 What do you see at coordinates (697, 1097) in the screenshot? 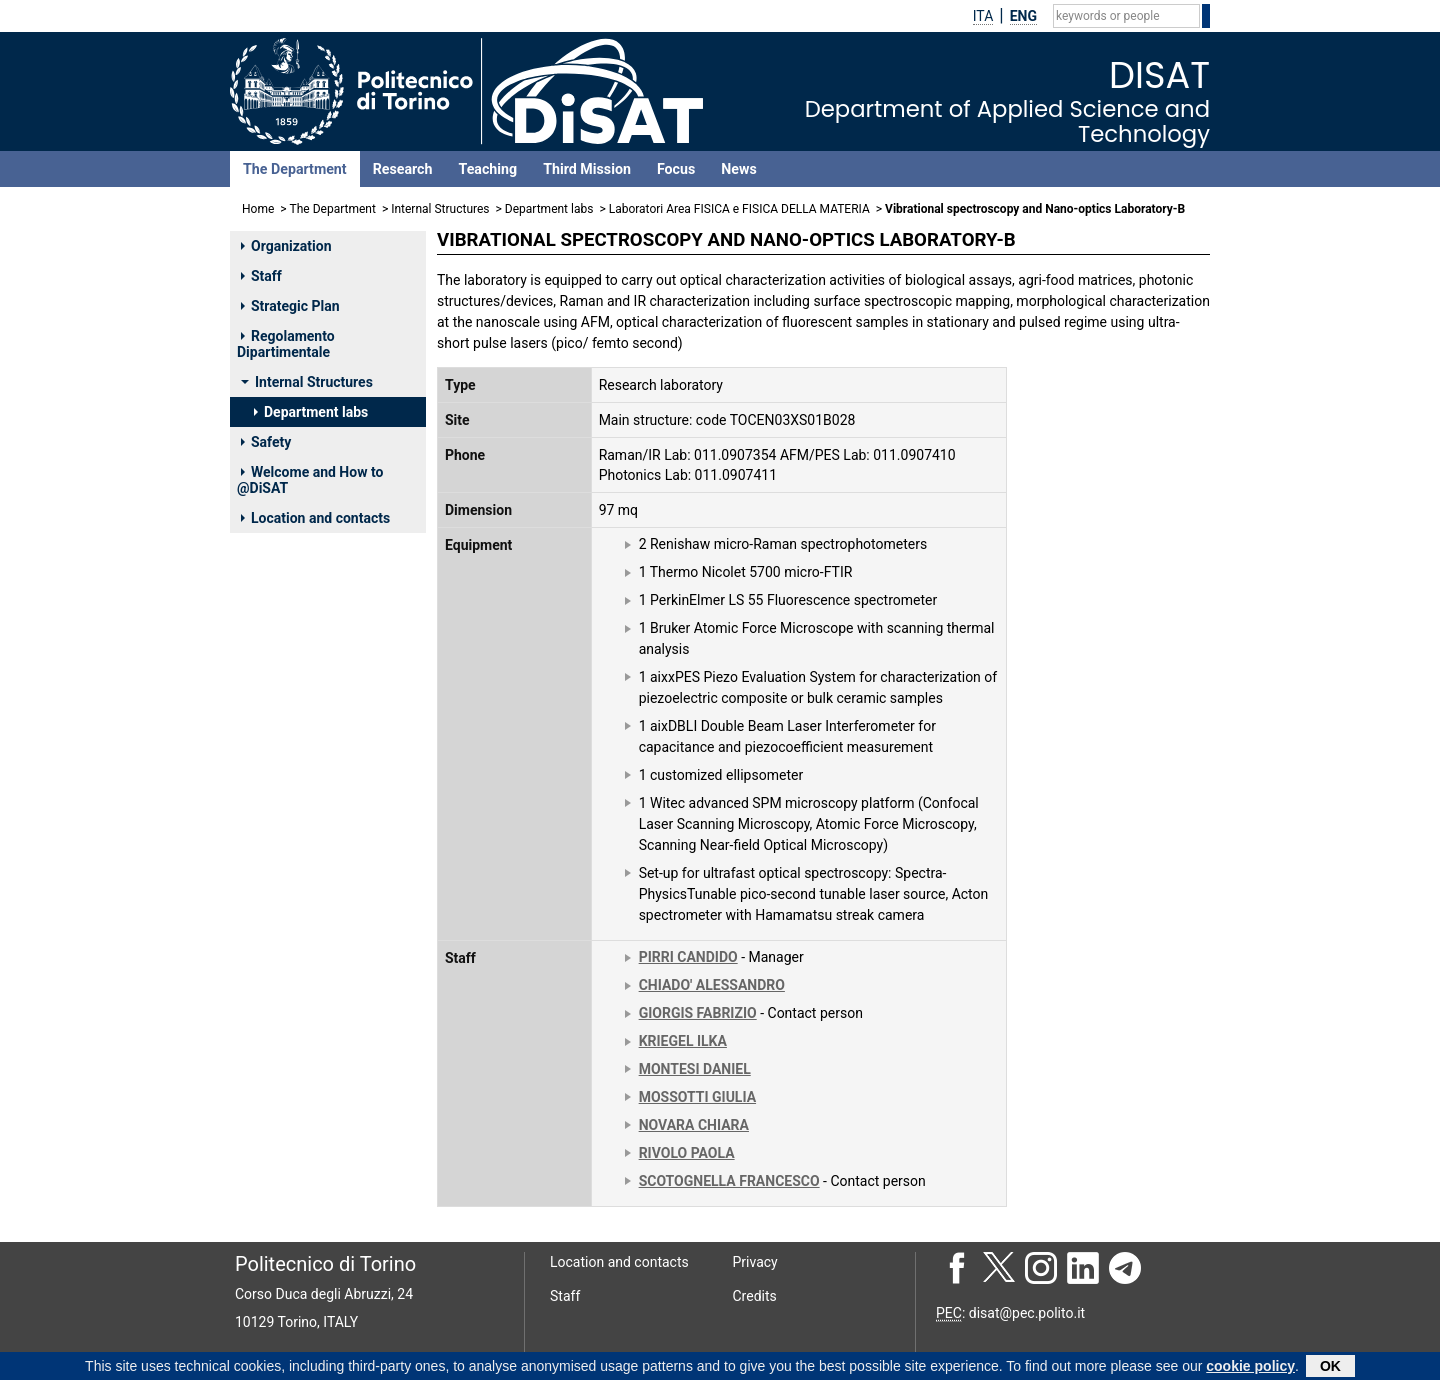
I see `MOSSOTTI GIULIA` at bounding box center [697, 1097].